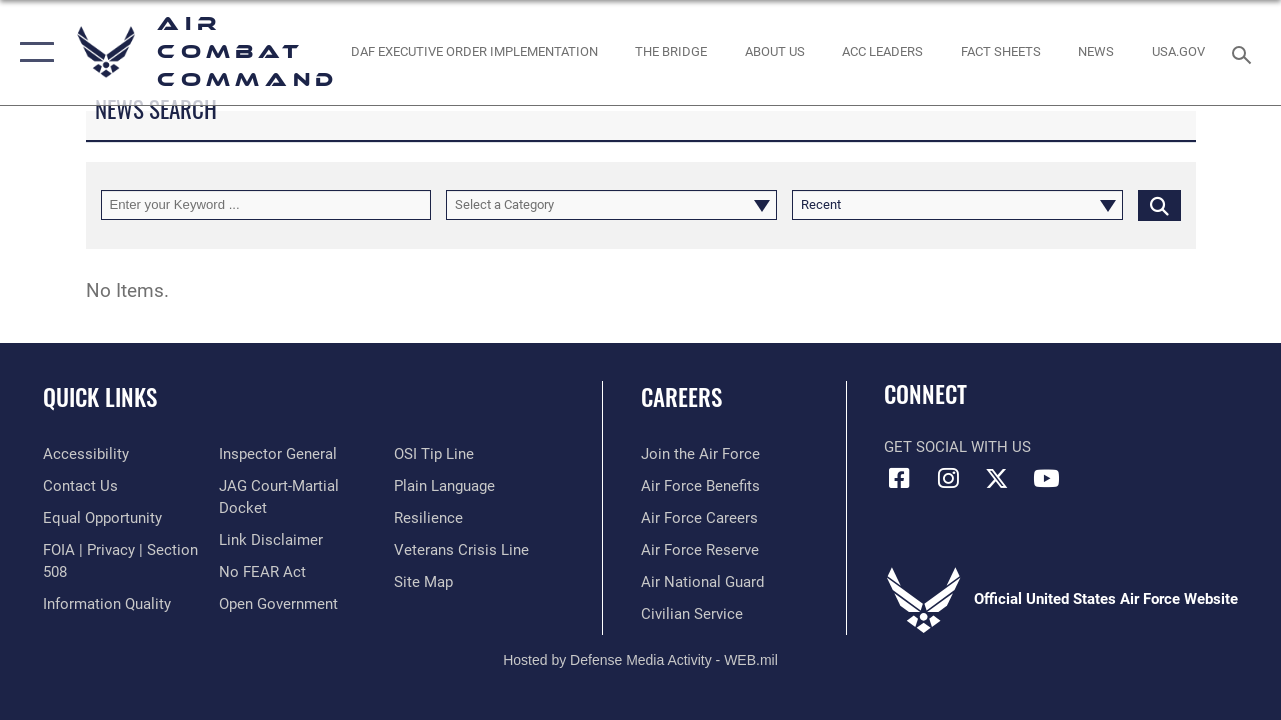 The image size is (1281, 720). What do you see at coordinates (32, 52) in the screenshot?
I see `[button]` at bounding box center [32, 52].